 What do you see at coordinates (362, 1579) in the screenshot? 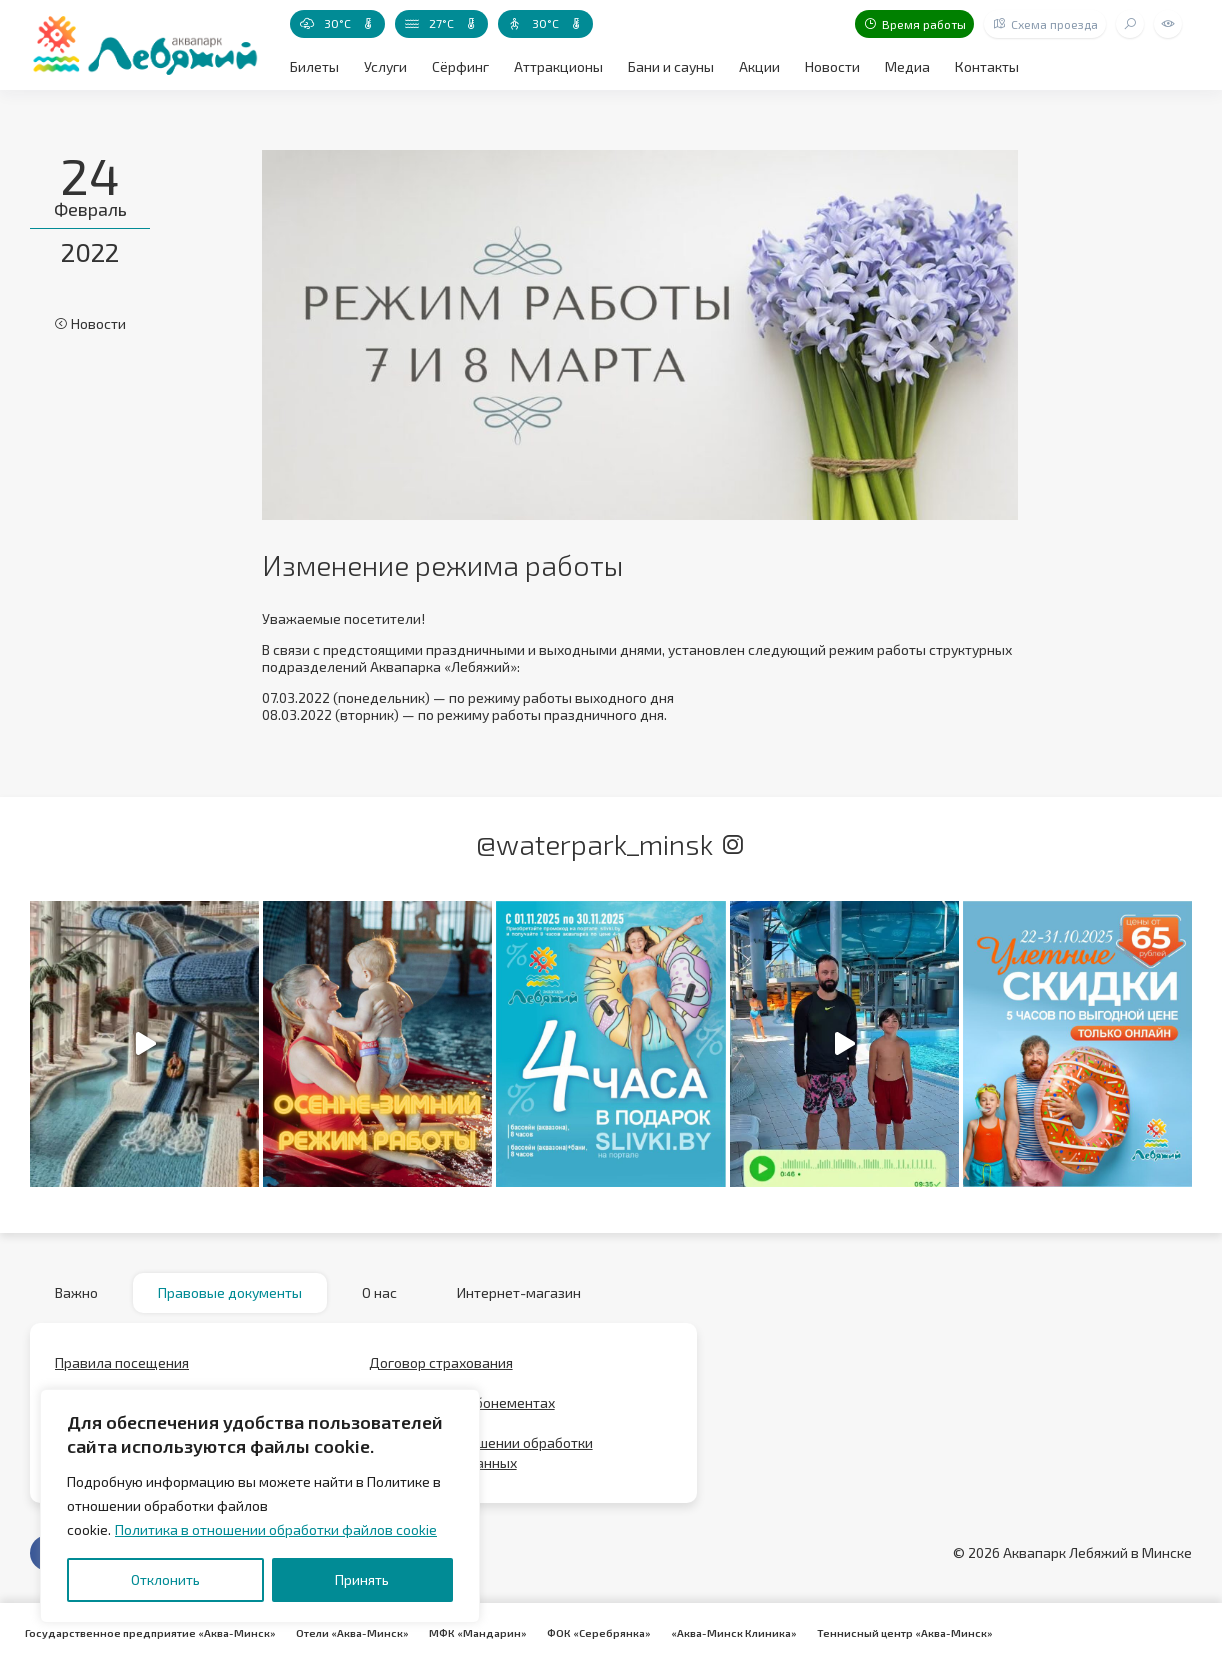
I see `Принять` at bounding box center [362, 1579].